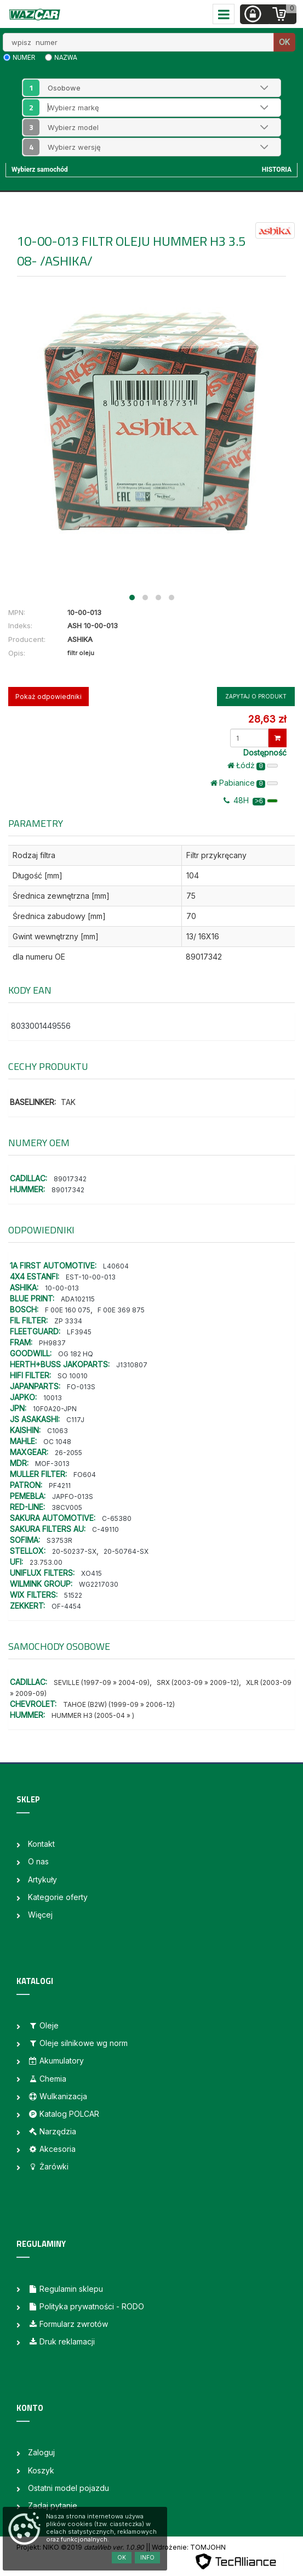  Describe the element at coordinates (52, 2131) in the screenshot. I see `Narzędzia` at that location.